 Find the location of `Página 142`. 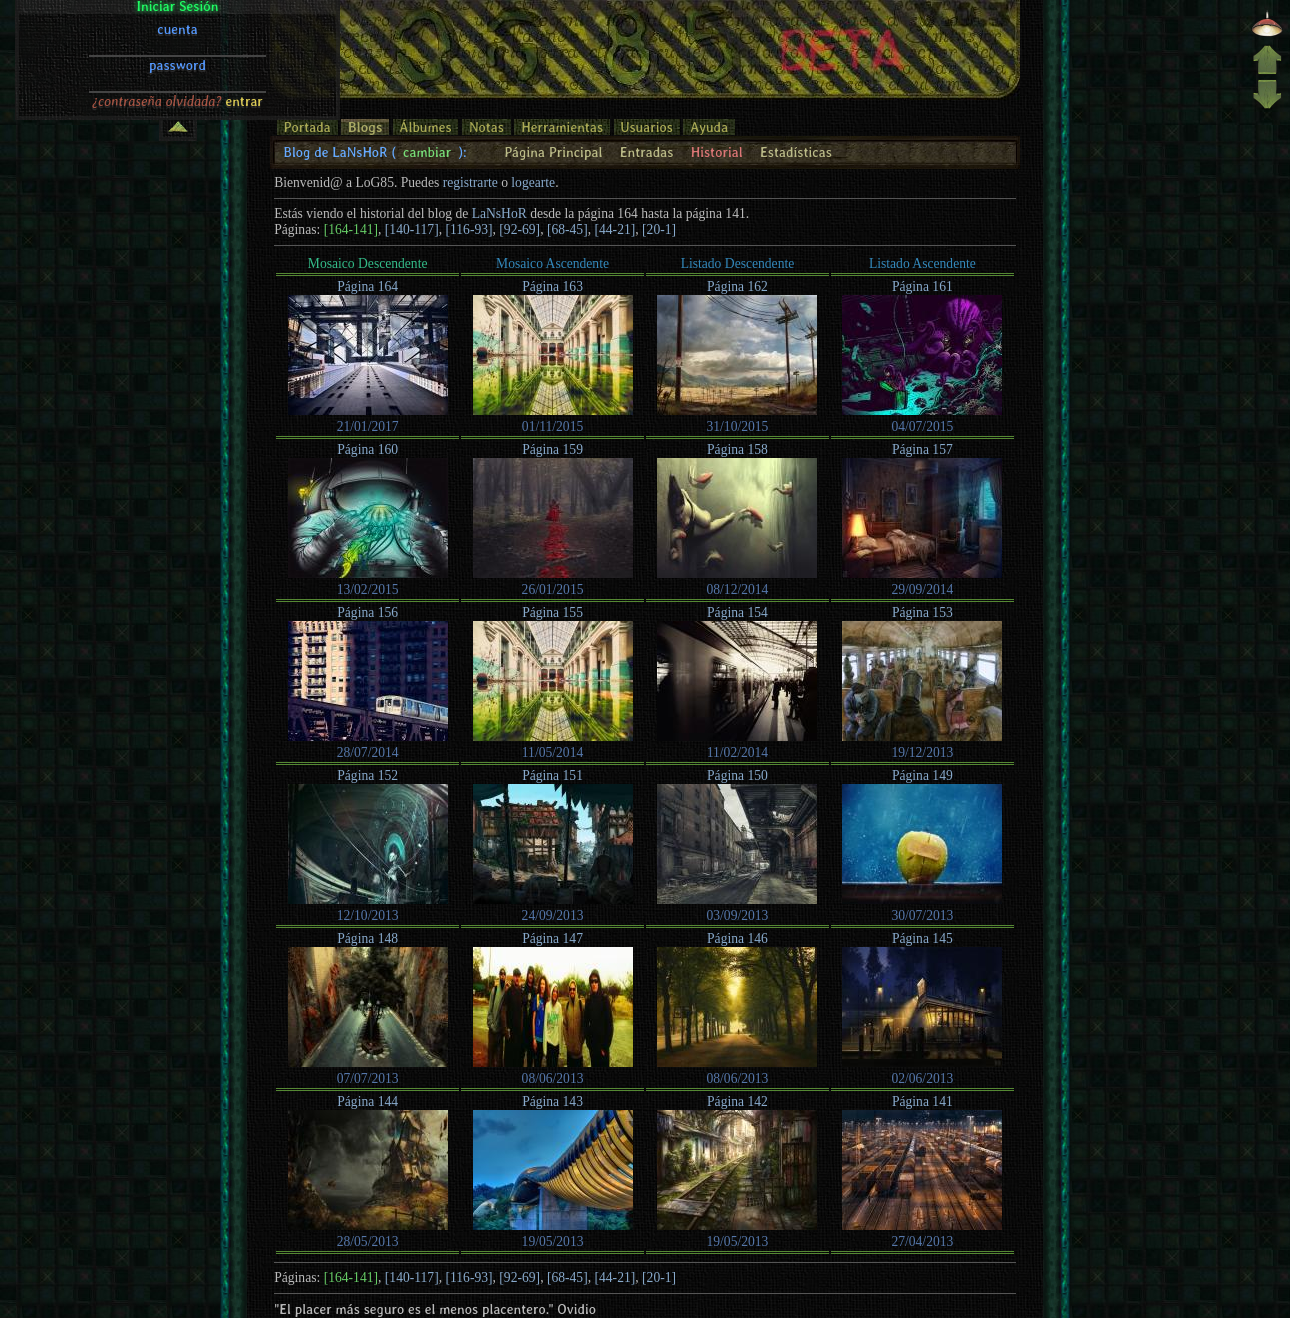

Página 142 is located at coordinates (737, 1101).